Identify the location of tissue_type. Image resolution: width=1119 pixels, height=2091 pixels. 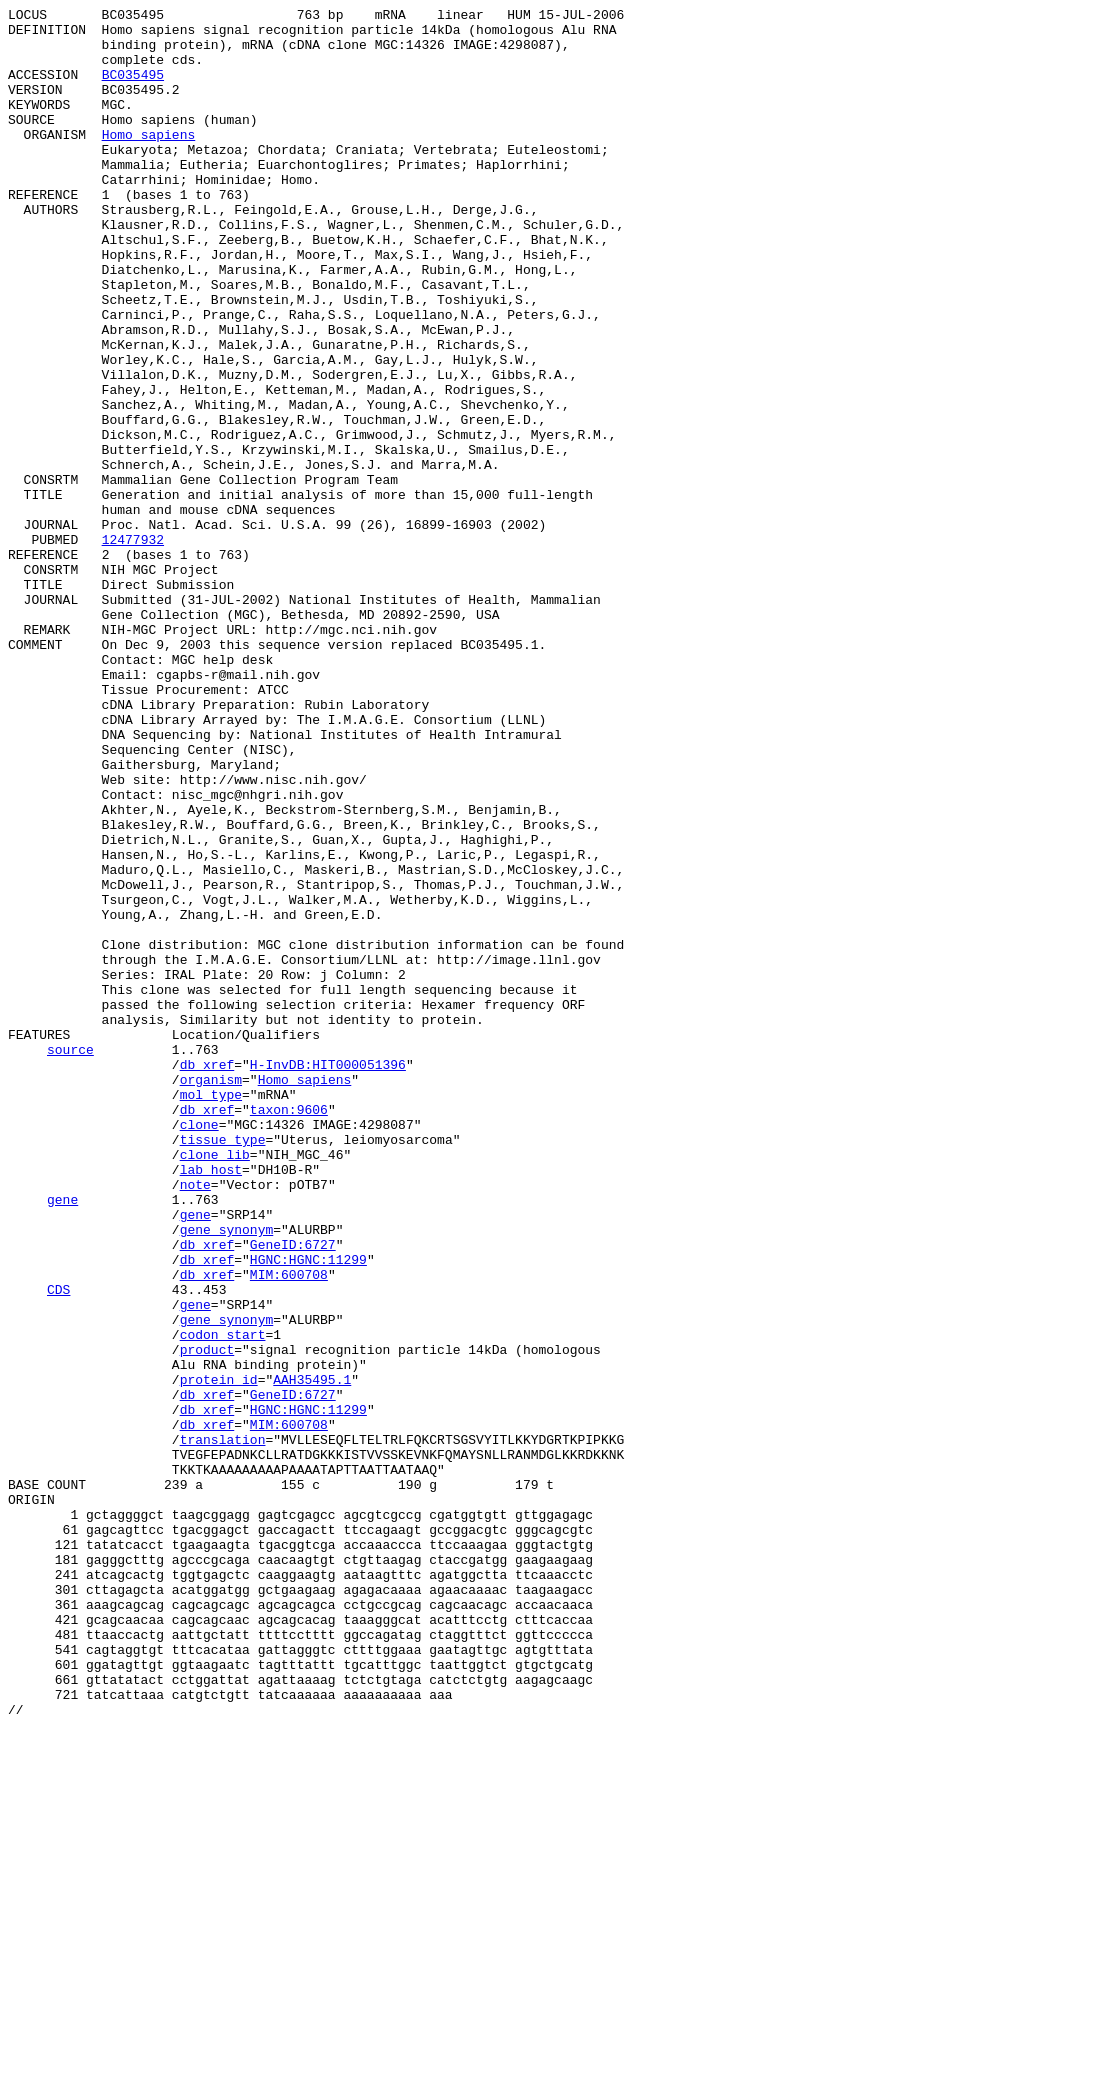
(223, 1367).